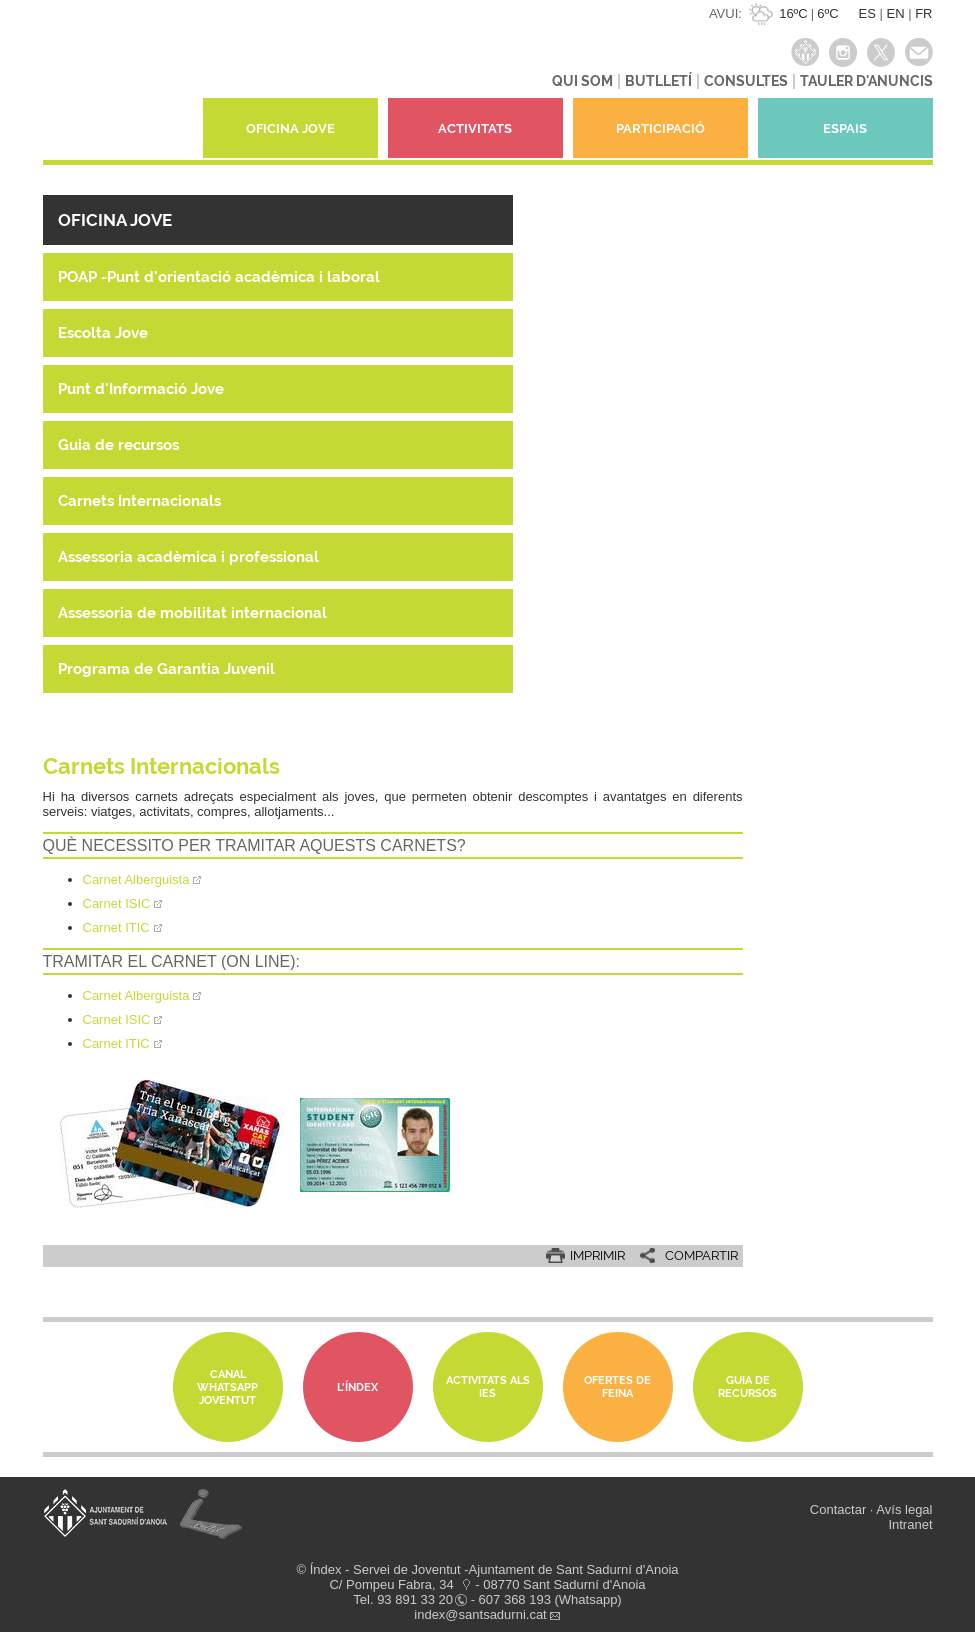 The image size is (975, 1632). What do you see at coordinates (290, 128) in the screenshot?
I see `OFICINA JOVE` at bounding box center [290, 128].